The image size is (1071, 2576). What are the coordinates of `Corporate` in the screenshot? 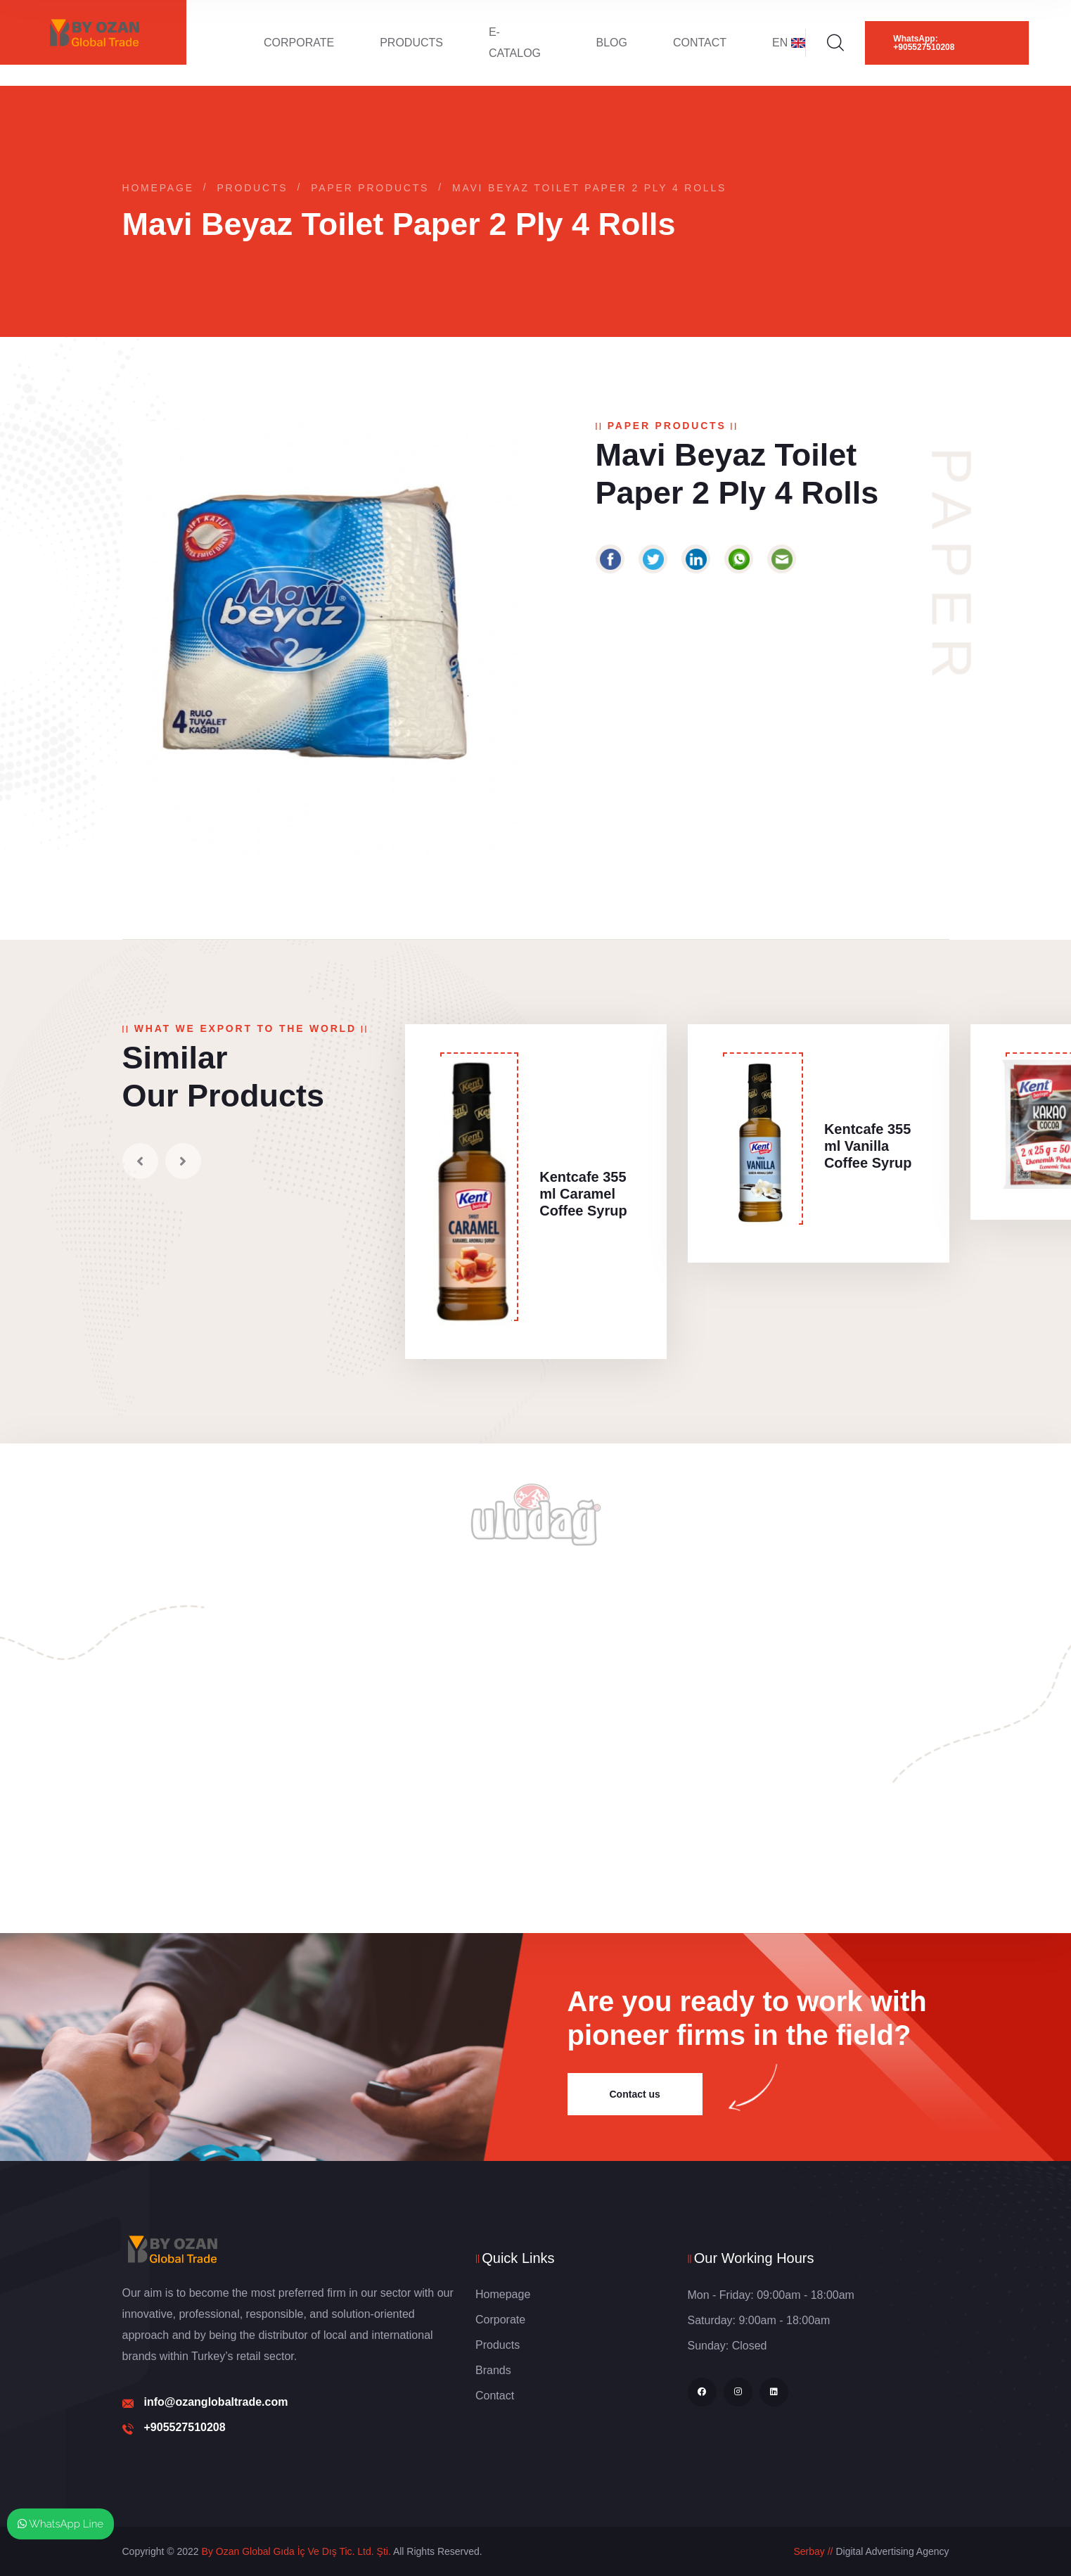 It's located at (299, 43).